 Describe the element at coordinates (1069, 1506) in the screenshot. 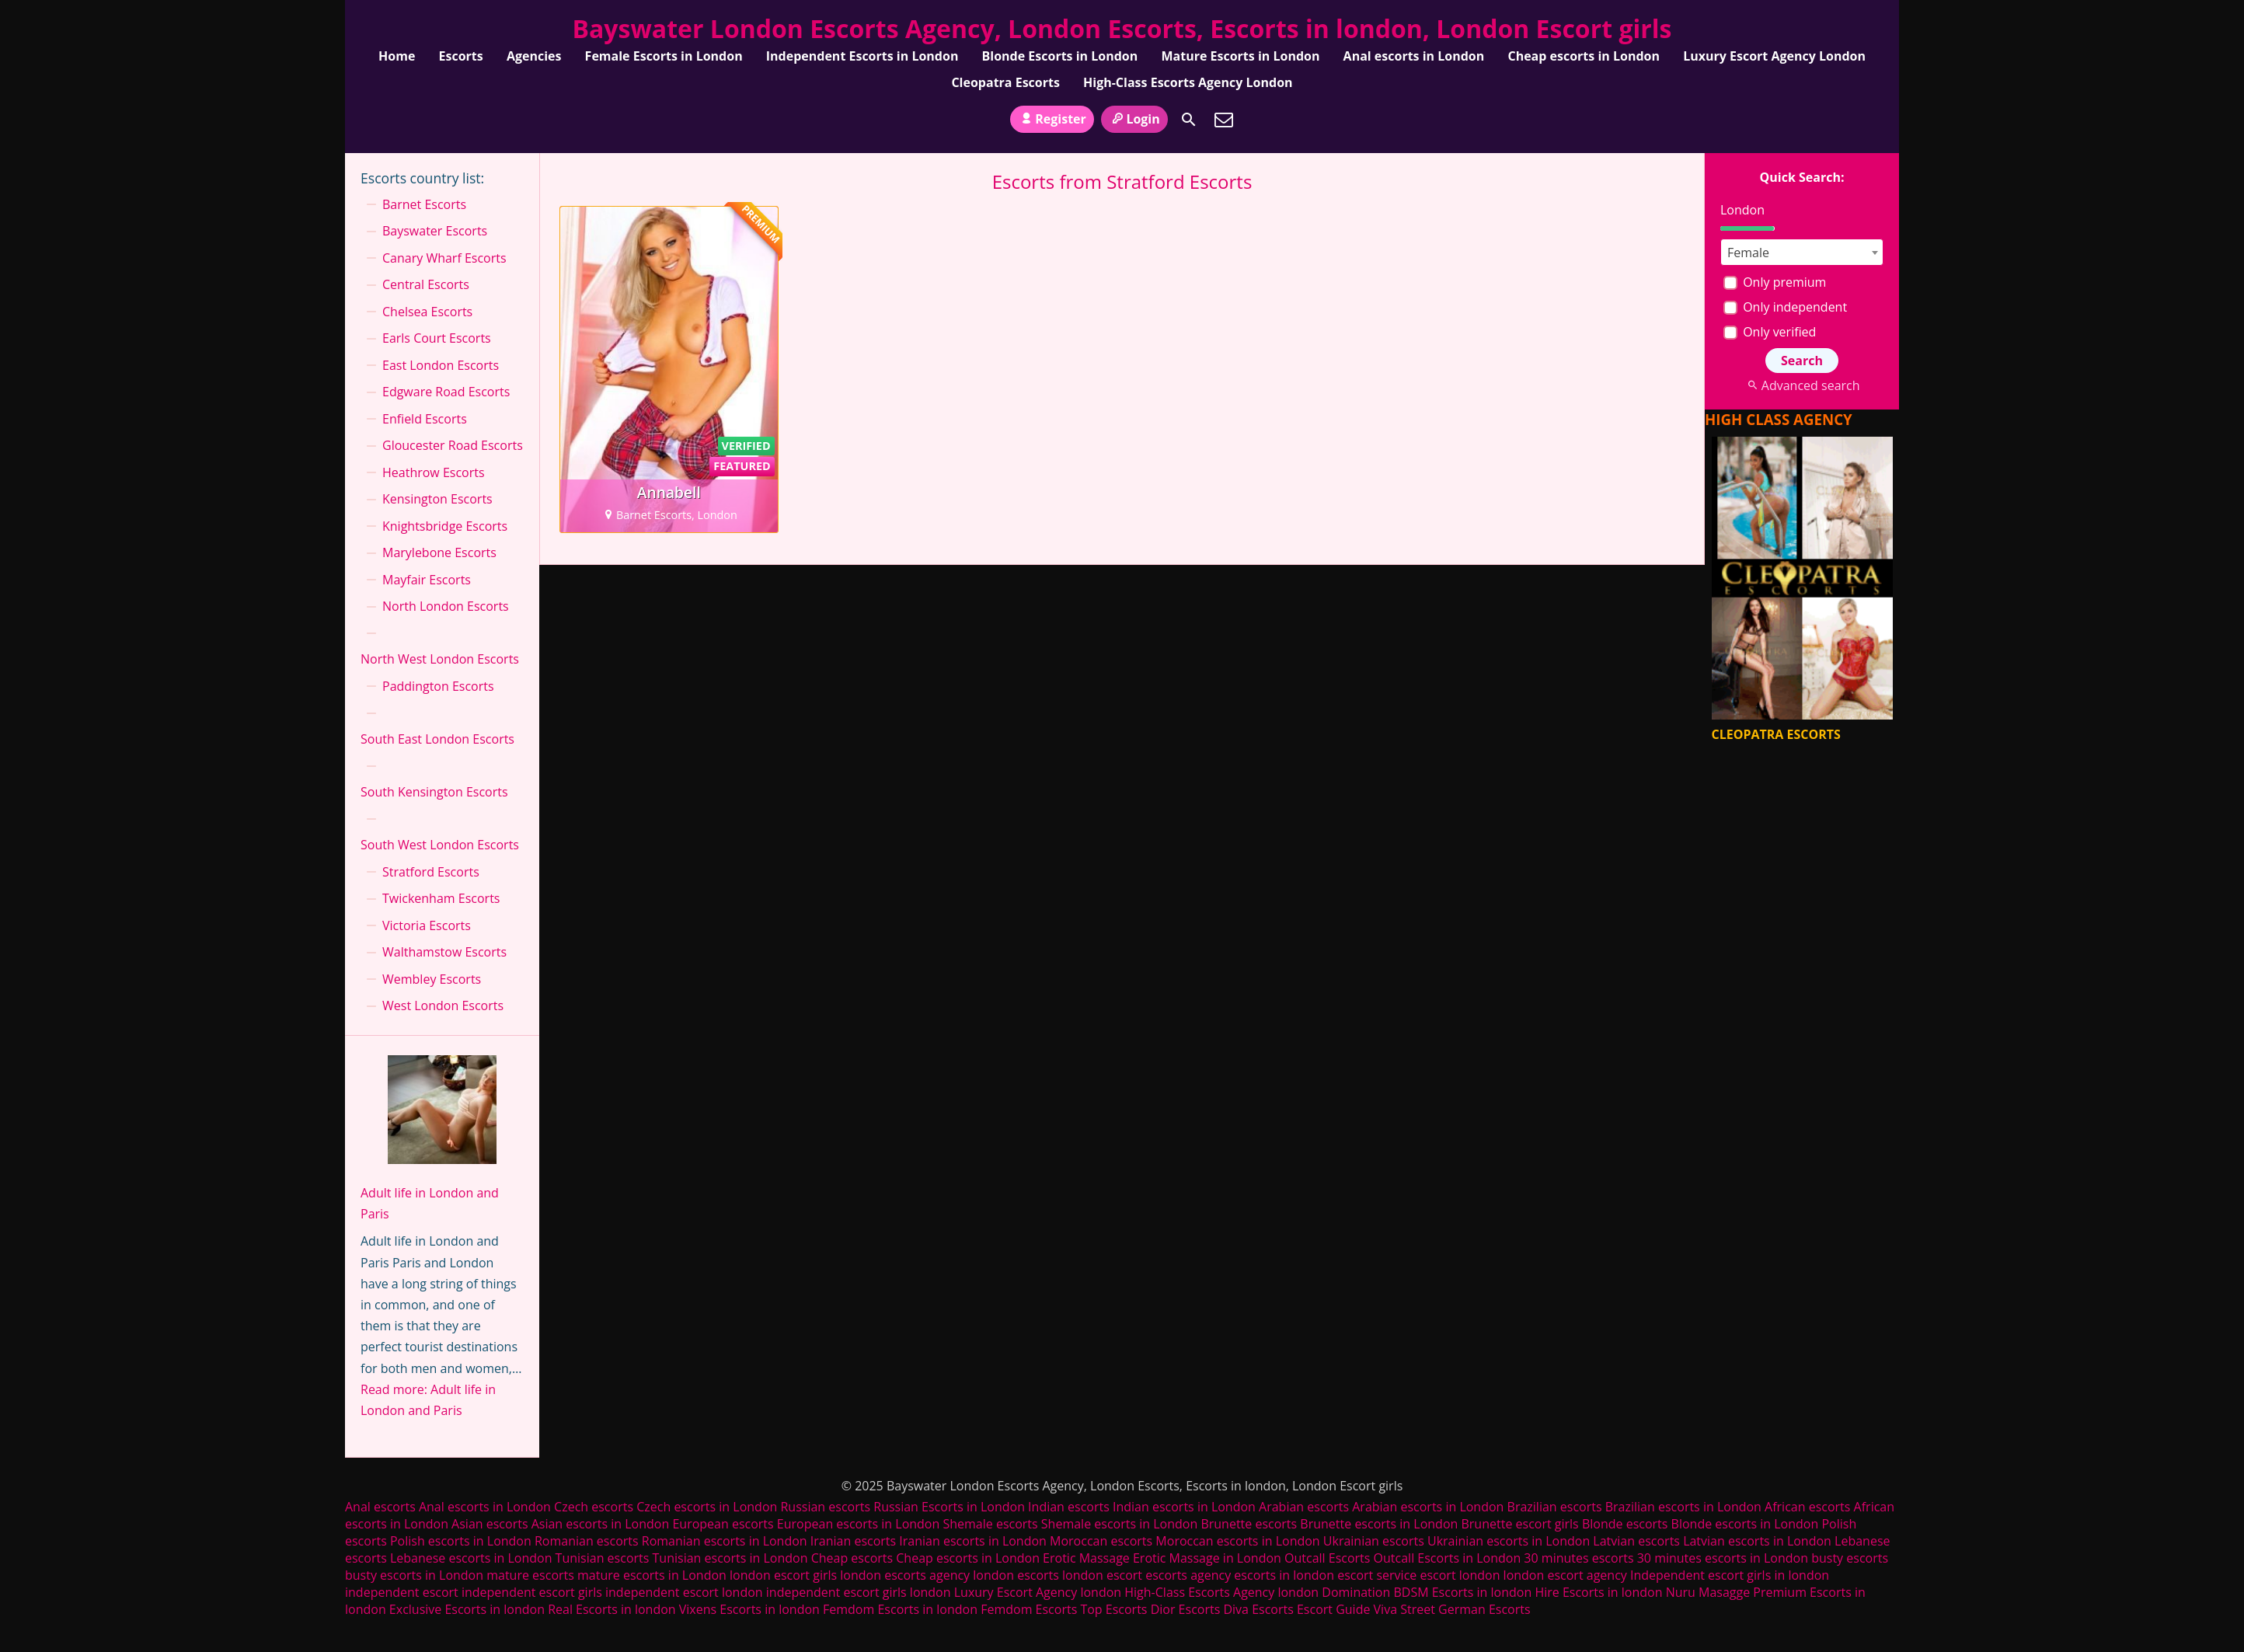

I see `Indian escorts` at that location.